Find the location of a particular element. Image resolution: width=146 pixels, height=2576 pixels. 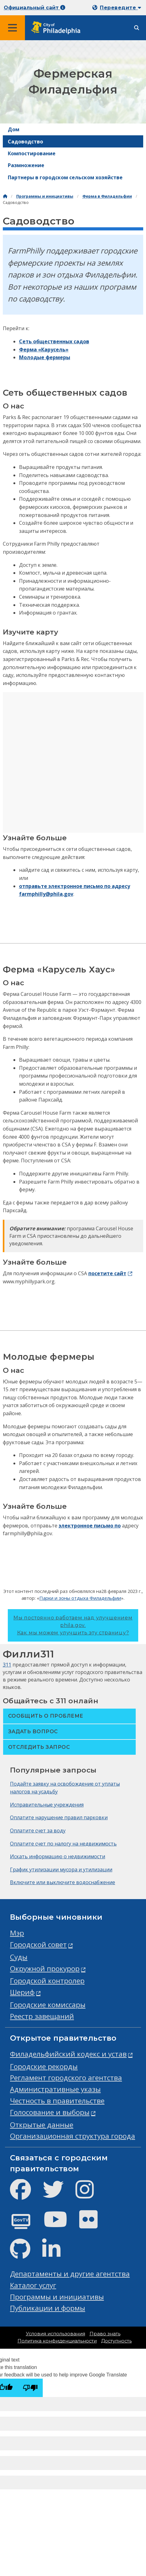

Городской контролер is located at coordinates (47, 1980).